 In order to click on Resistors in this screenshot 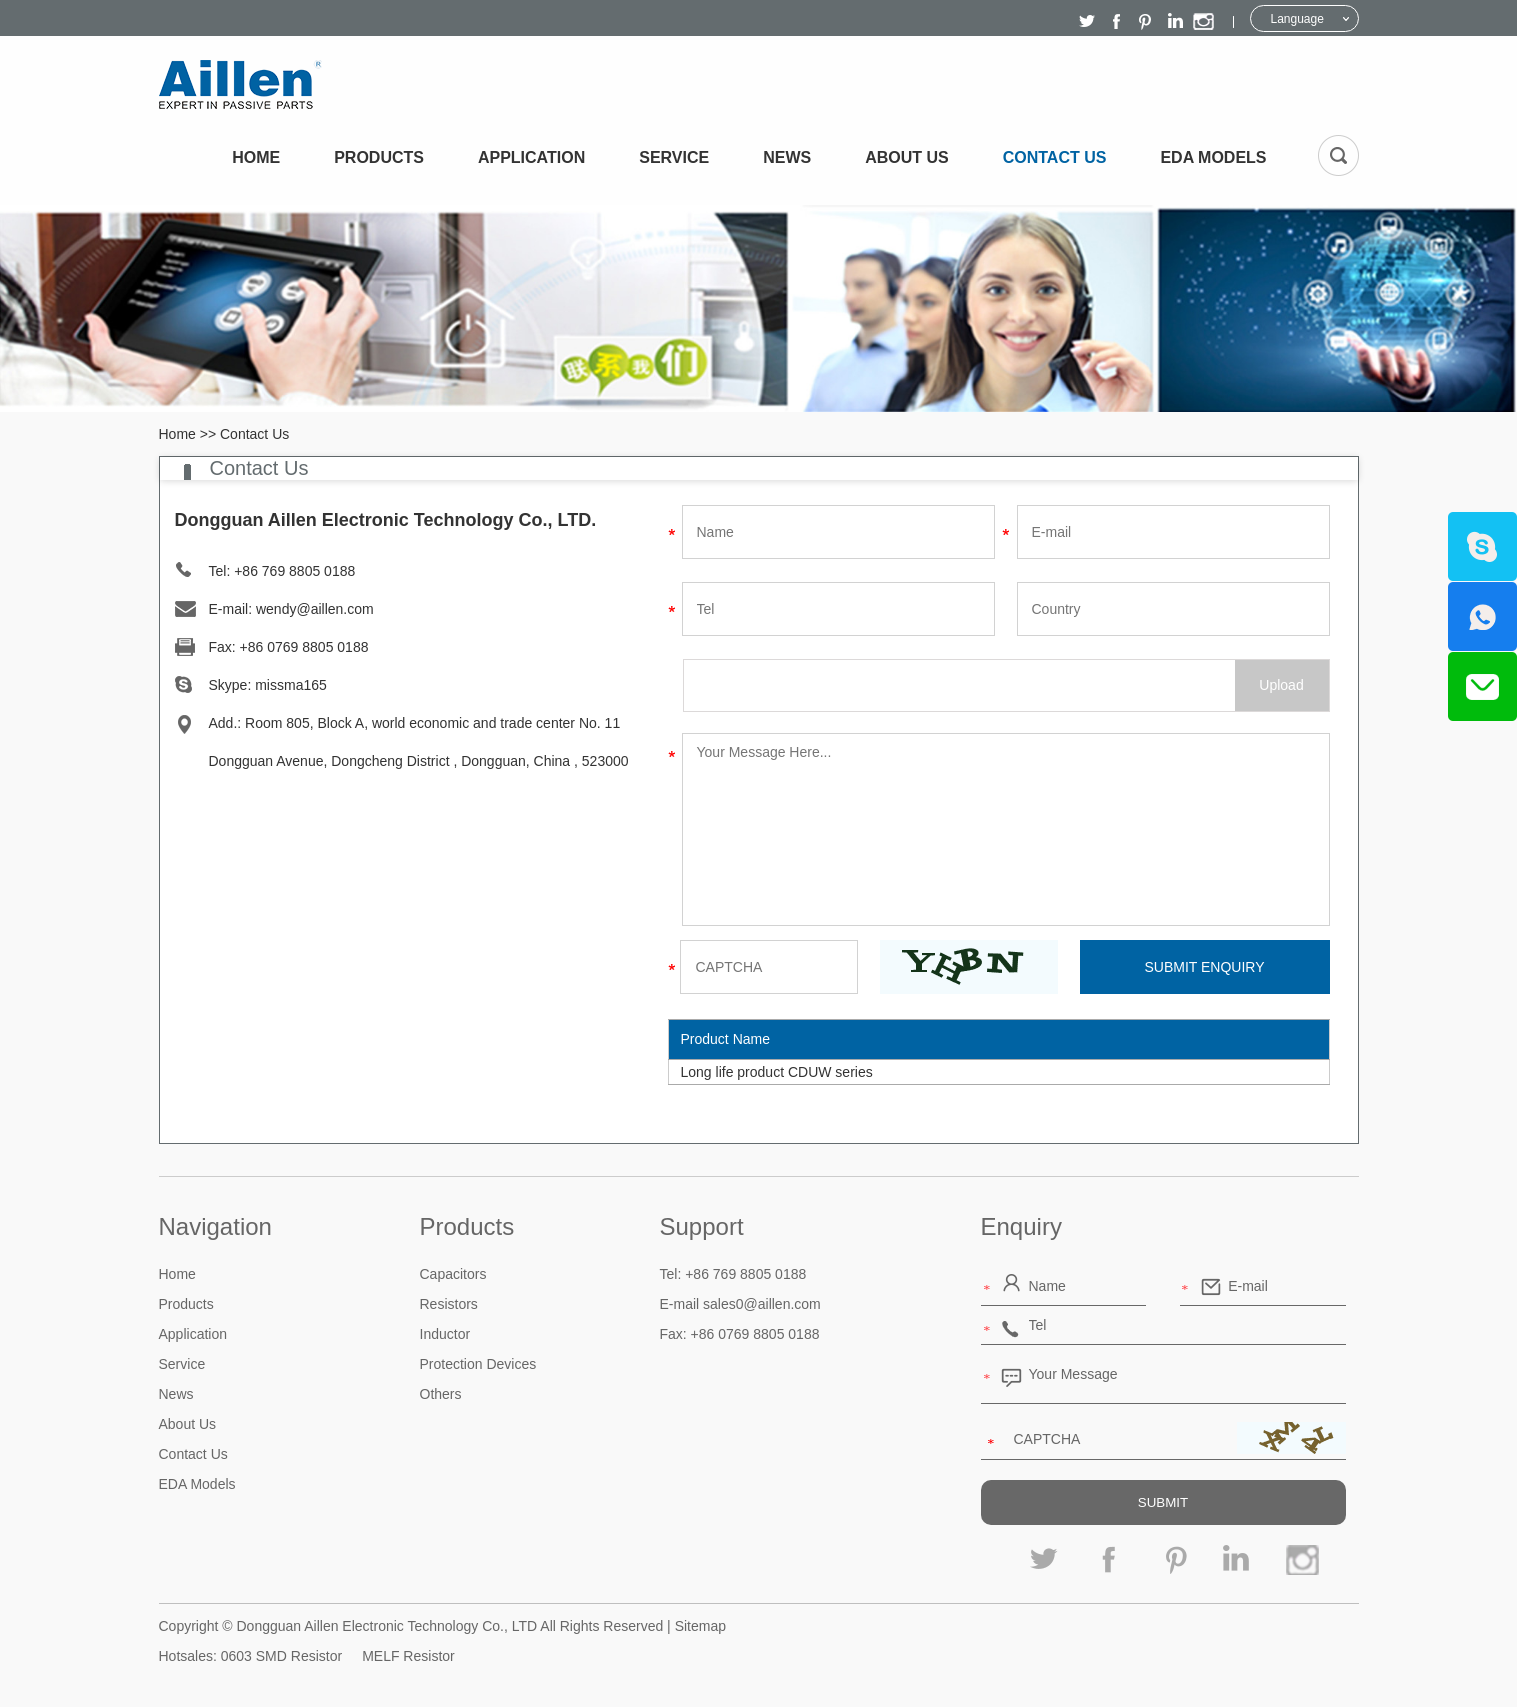, I will do `click(449, 1304)`.